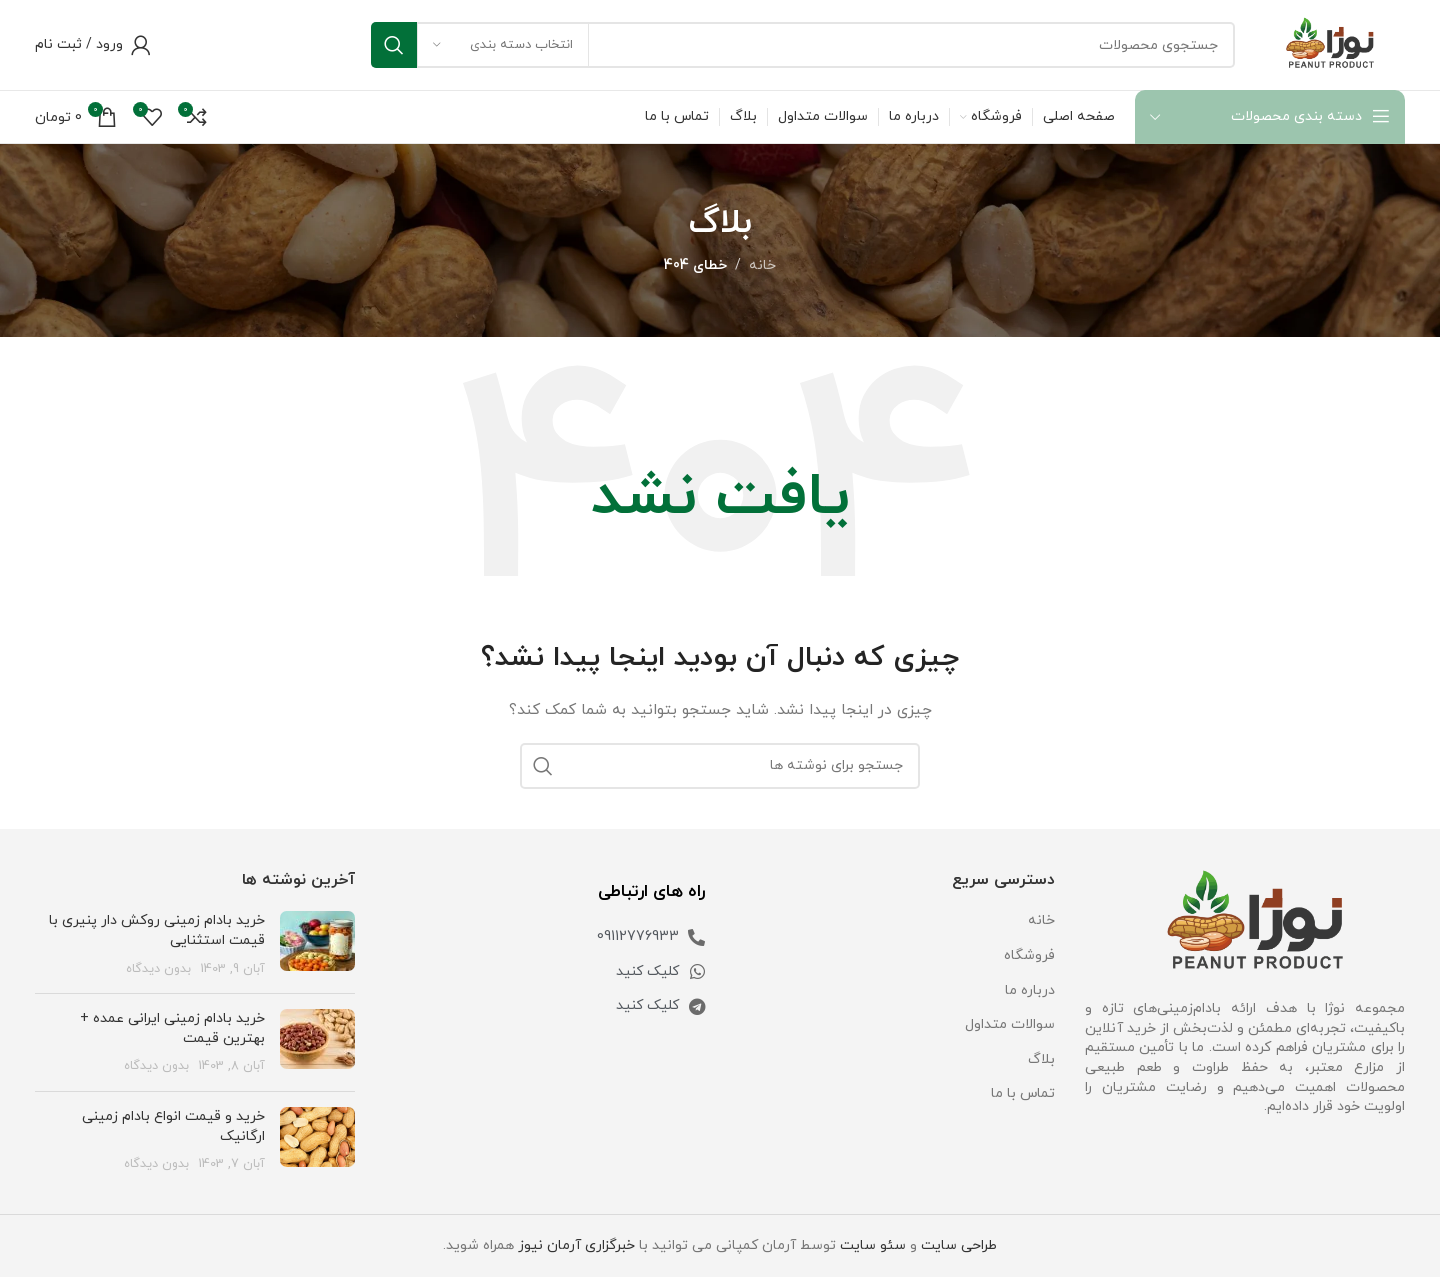 The image size is (1440, 1277). What do you see at coordinates (158, 969) in the screenshot?
I see `بدون دیدگاه` at bounding box center [158, 969].